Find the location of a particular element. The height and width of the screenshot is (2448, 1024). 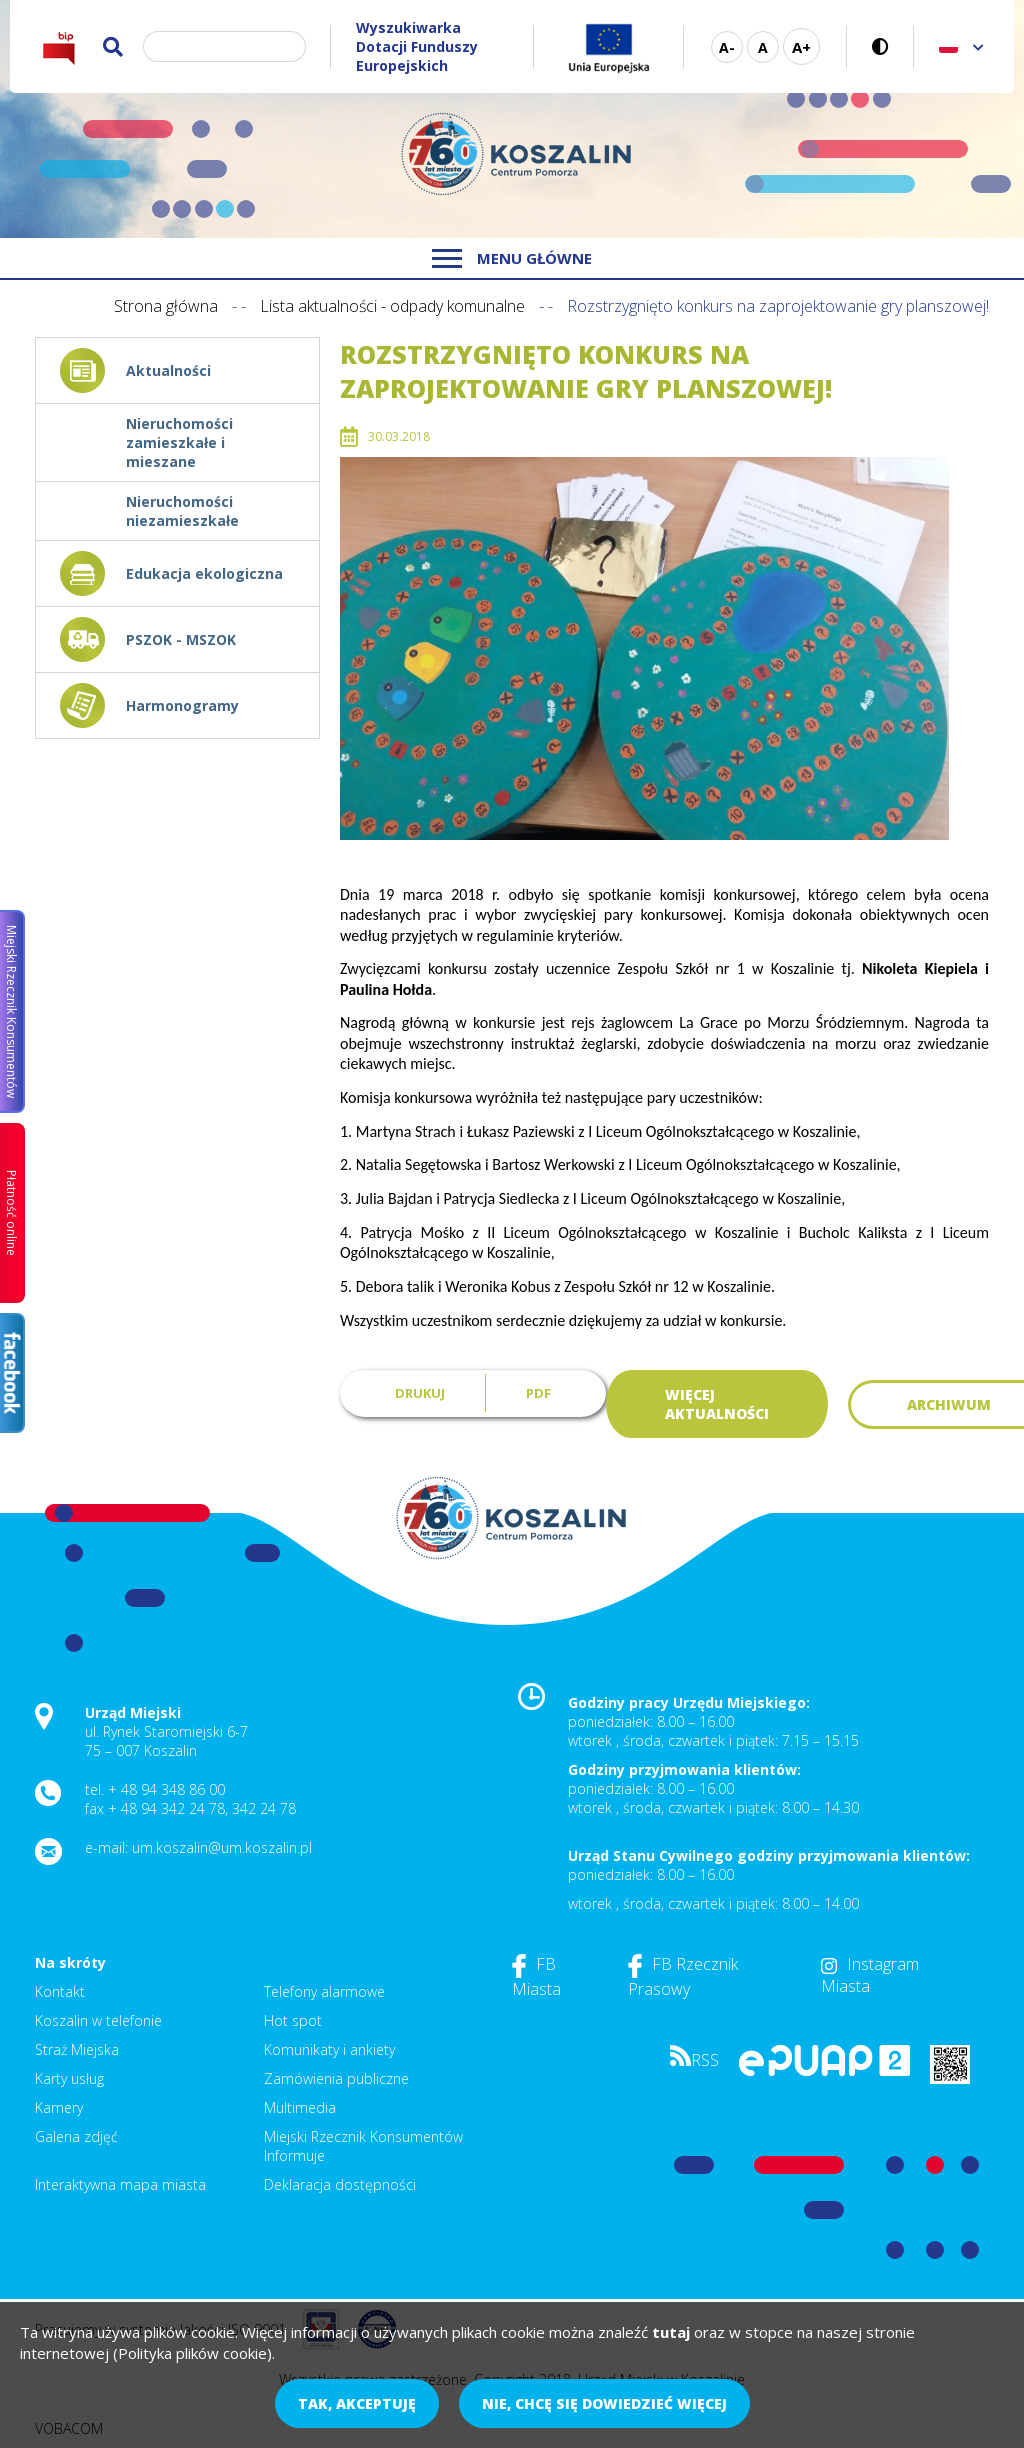

Kontakt is located at coordinates (60, 1991).